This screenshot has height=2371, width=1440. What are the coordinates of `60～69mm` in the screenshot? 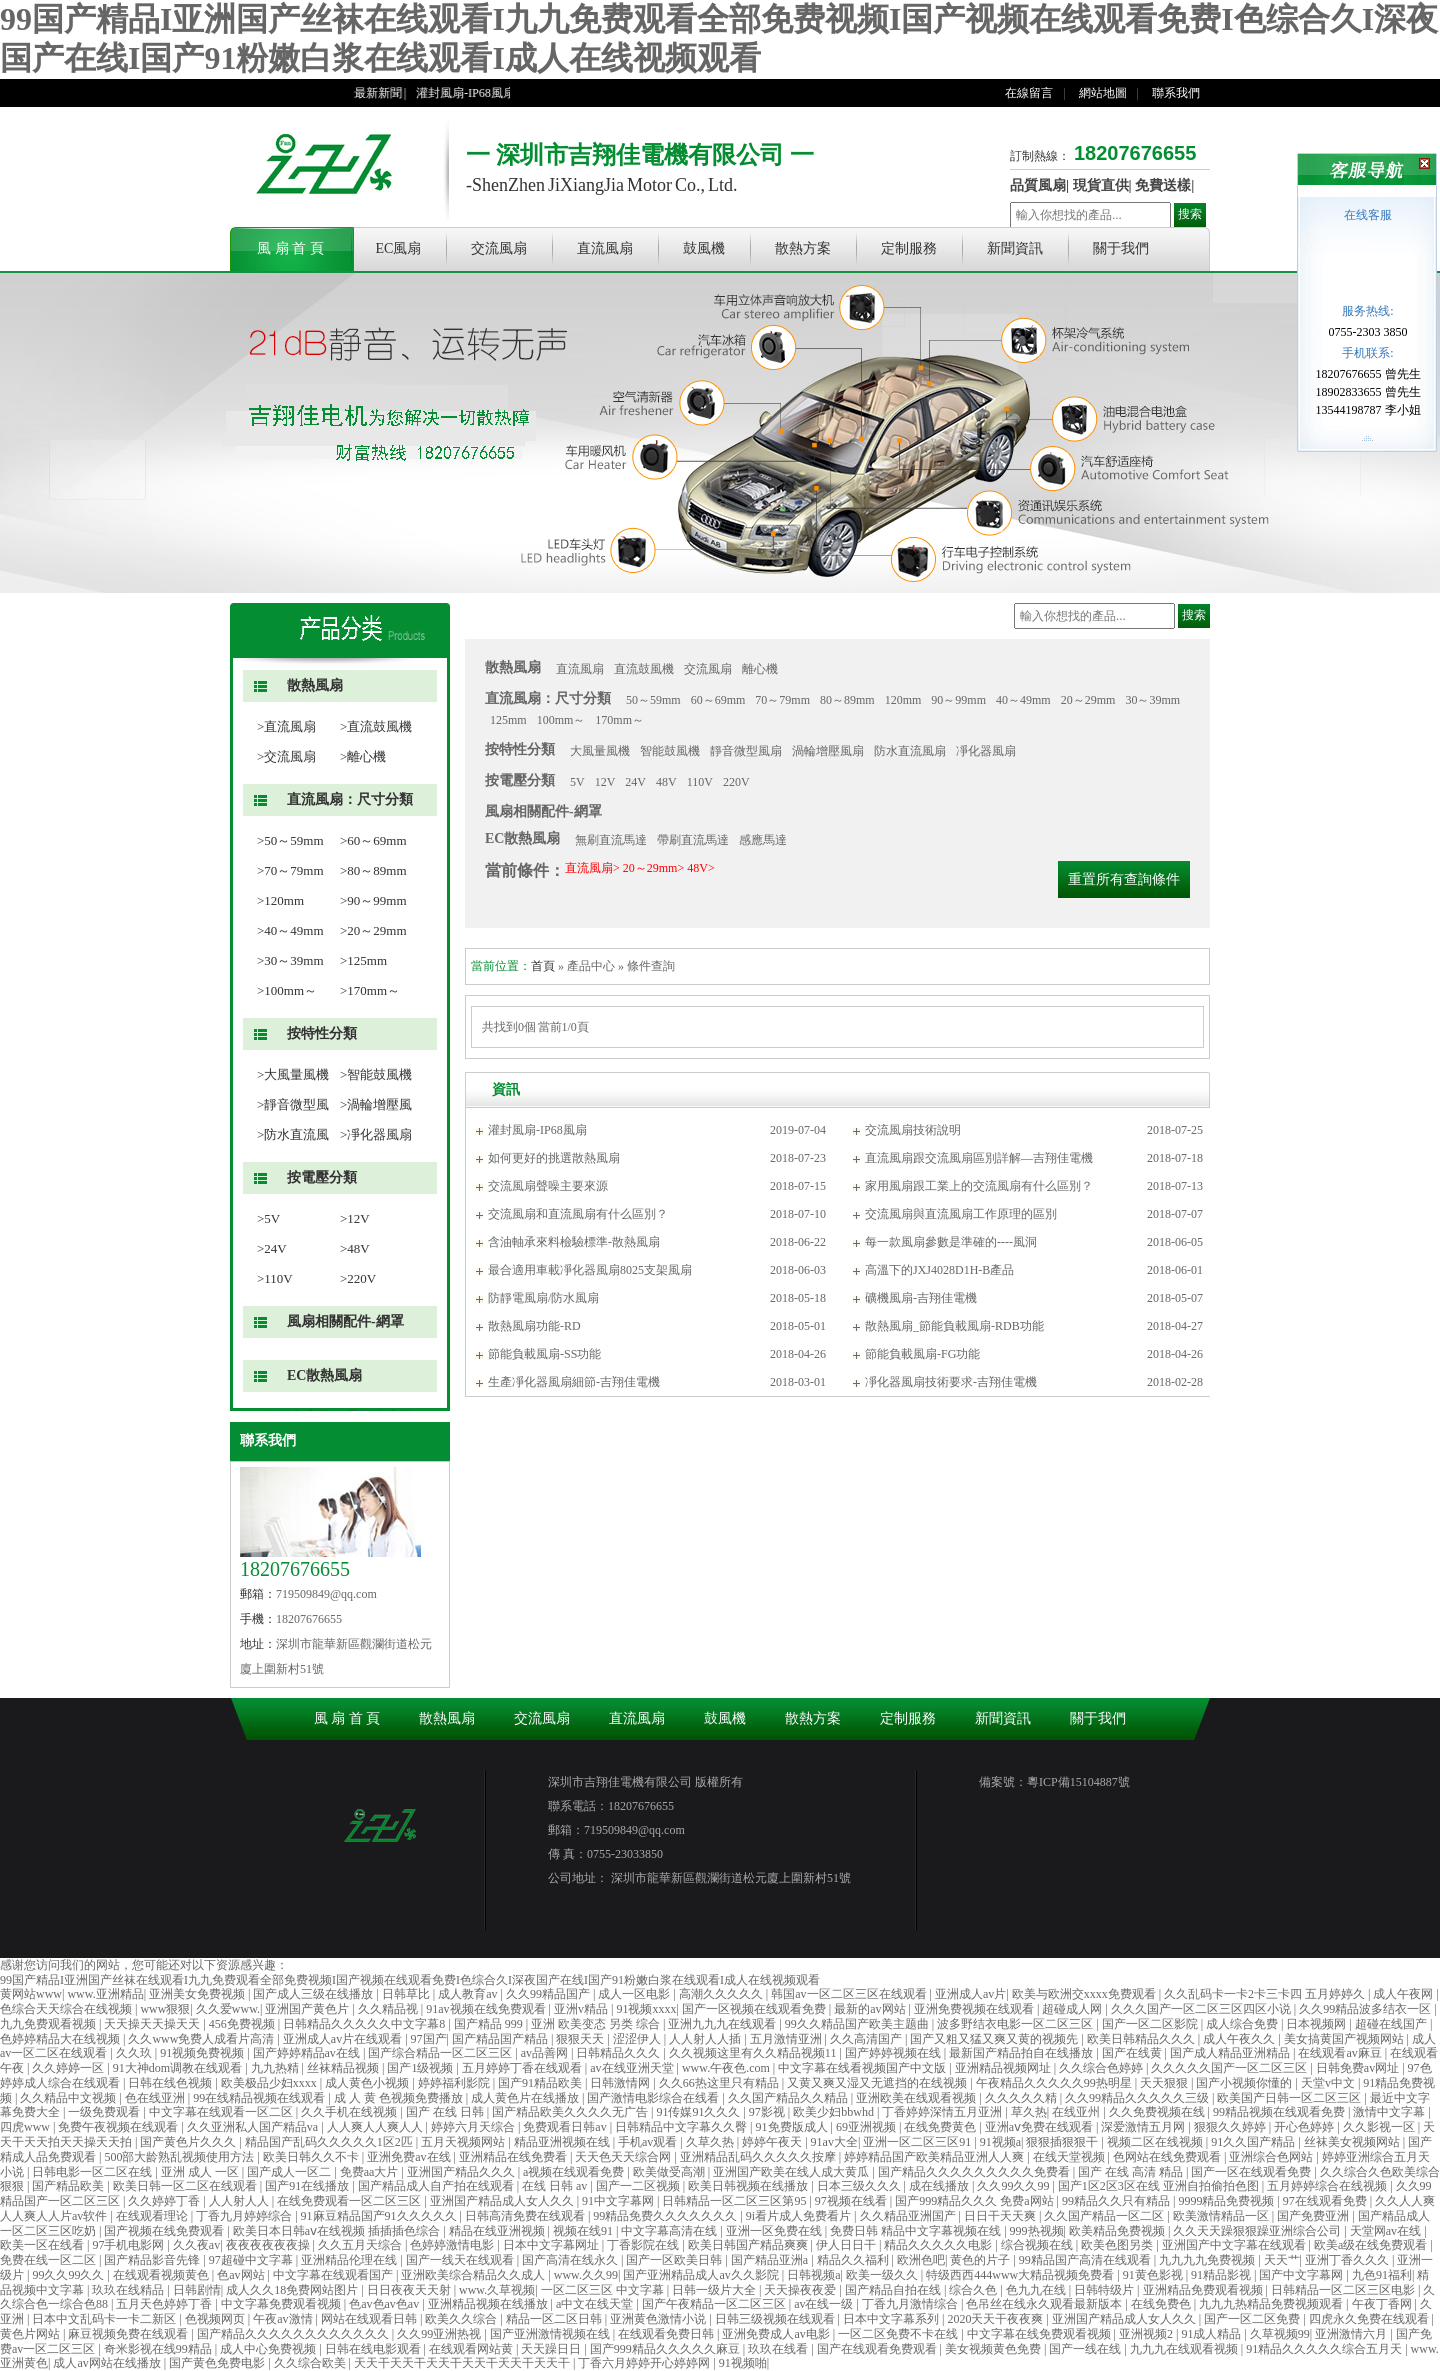 It's located at (718, 700).